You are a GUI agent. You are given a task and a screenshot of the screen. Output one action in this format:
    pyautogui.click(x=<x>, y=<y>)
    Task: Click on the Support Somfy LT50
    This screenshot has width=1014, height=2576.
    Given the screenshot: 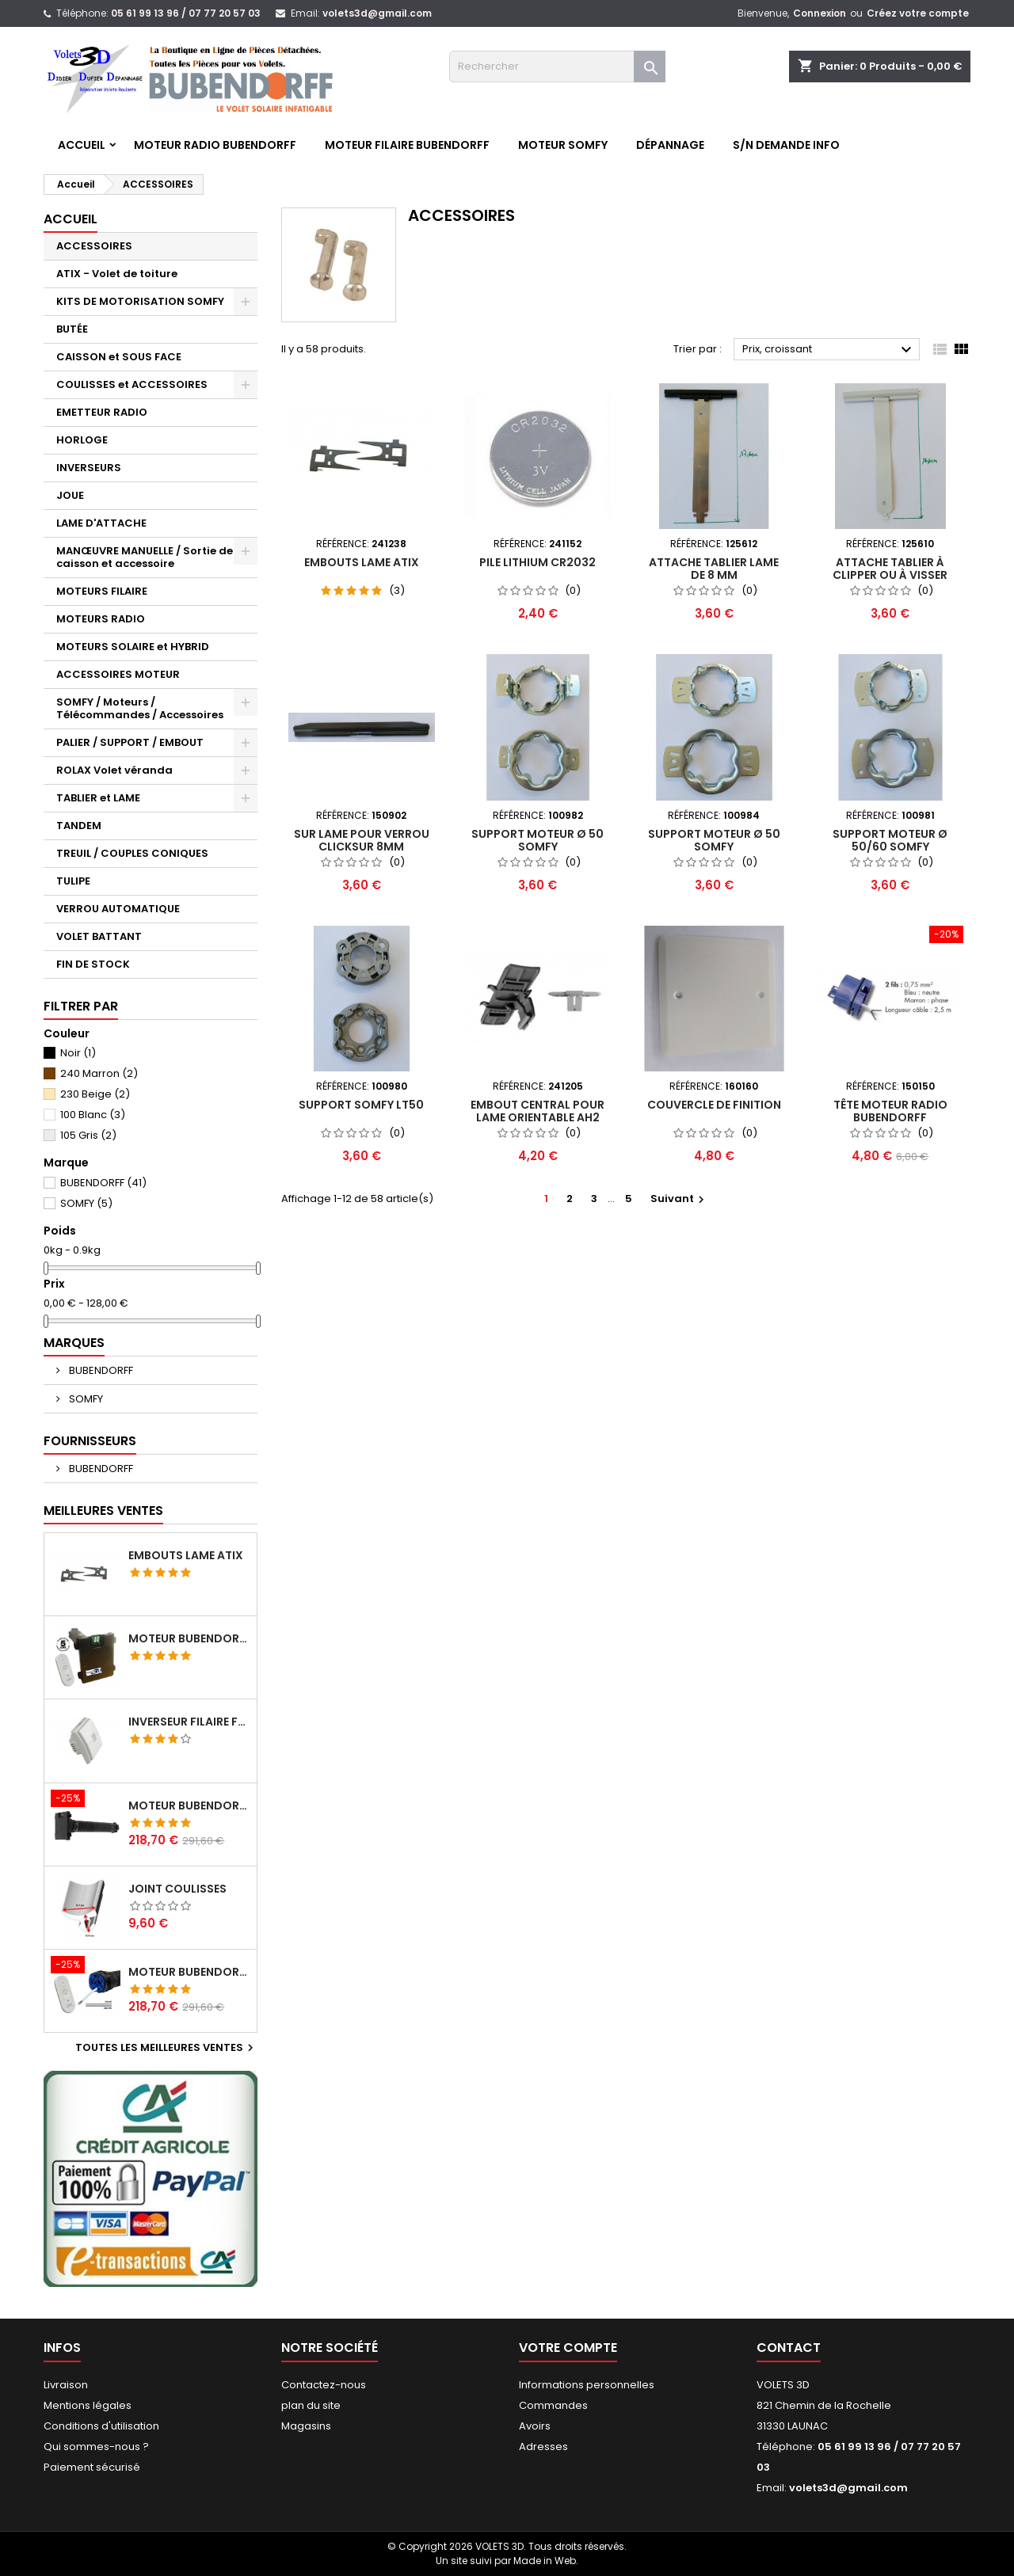 What is the action you would take?
    pyautogui.click(x=361, y=1105)
    